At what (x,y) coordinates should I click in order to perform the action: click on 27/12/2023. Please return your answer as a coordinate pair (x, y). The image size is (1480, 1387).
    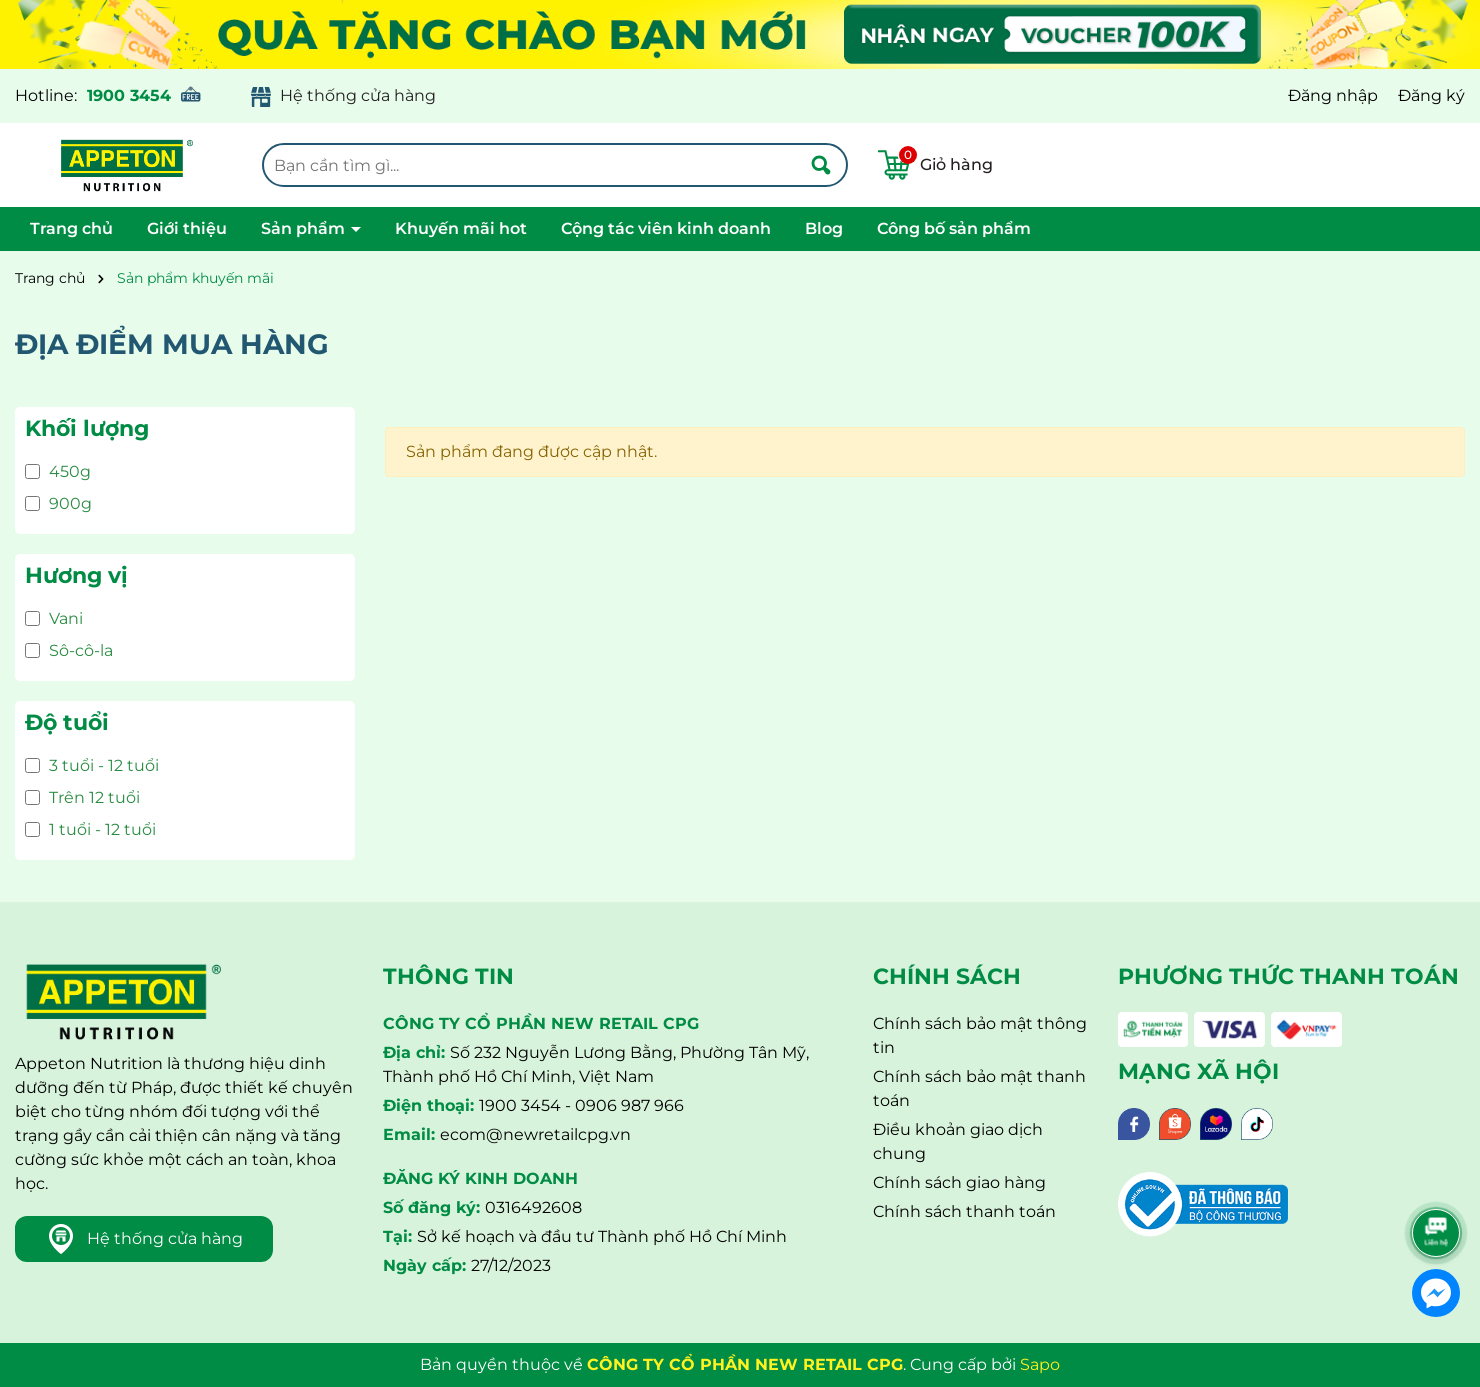
    Looking at the image, I should click on (511, 1265).